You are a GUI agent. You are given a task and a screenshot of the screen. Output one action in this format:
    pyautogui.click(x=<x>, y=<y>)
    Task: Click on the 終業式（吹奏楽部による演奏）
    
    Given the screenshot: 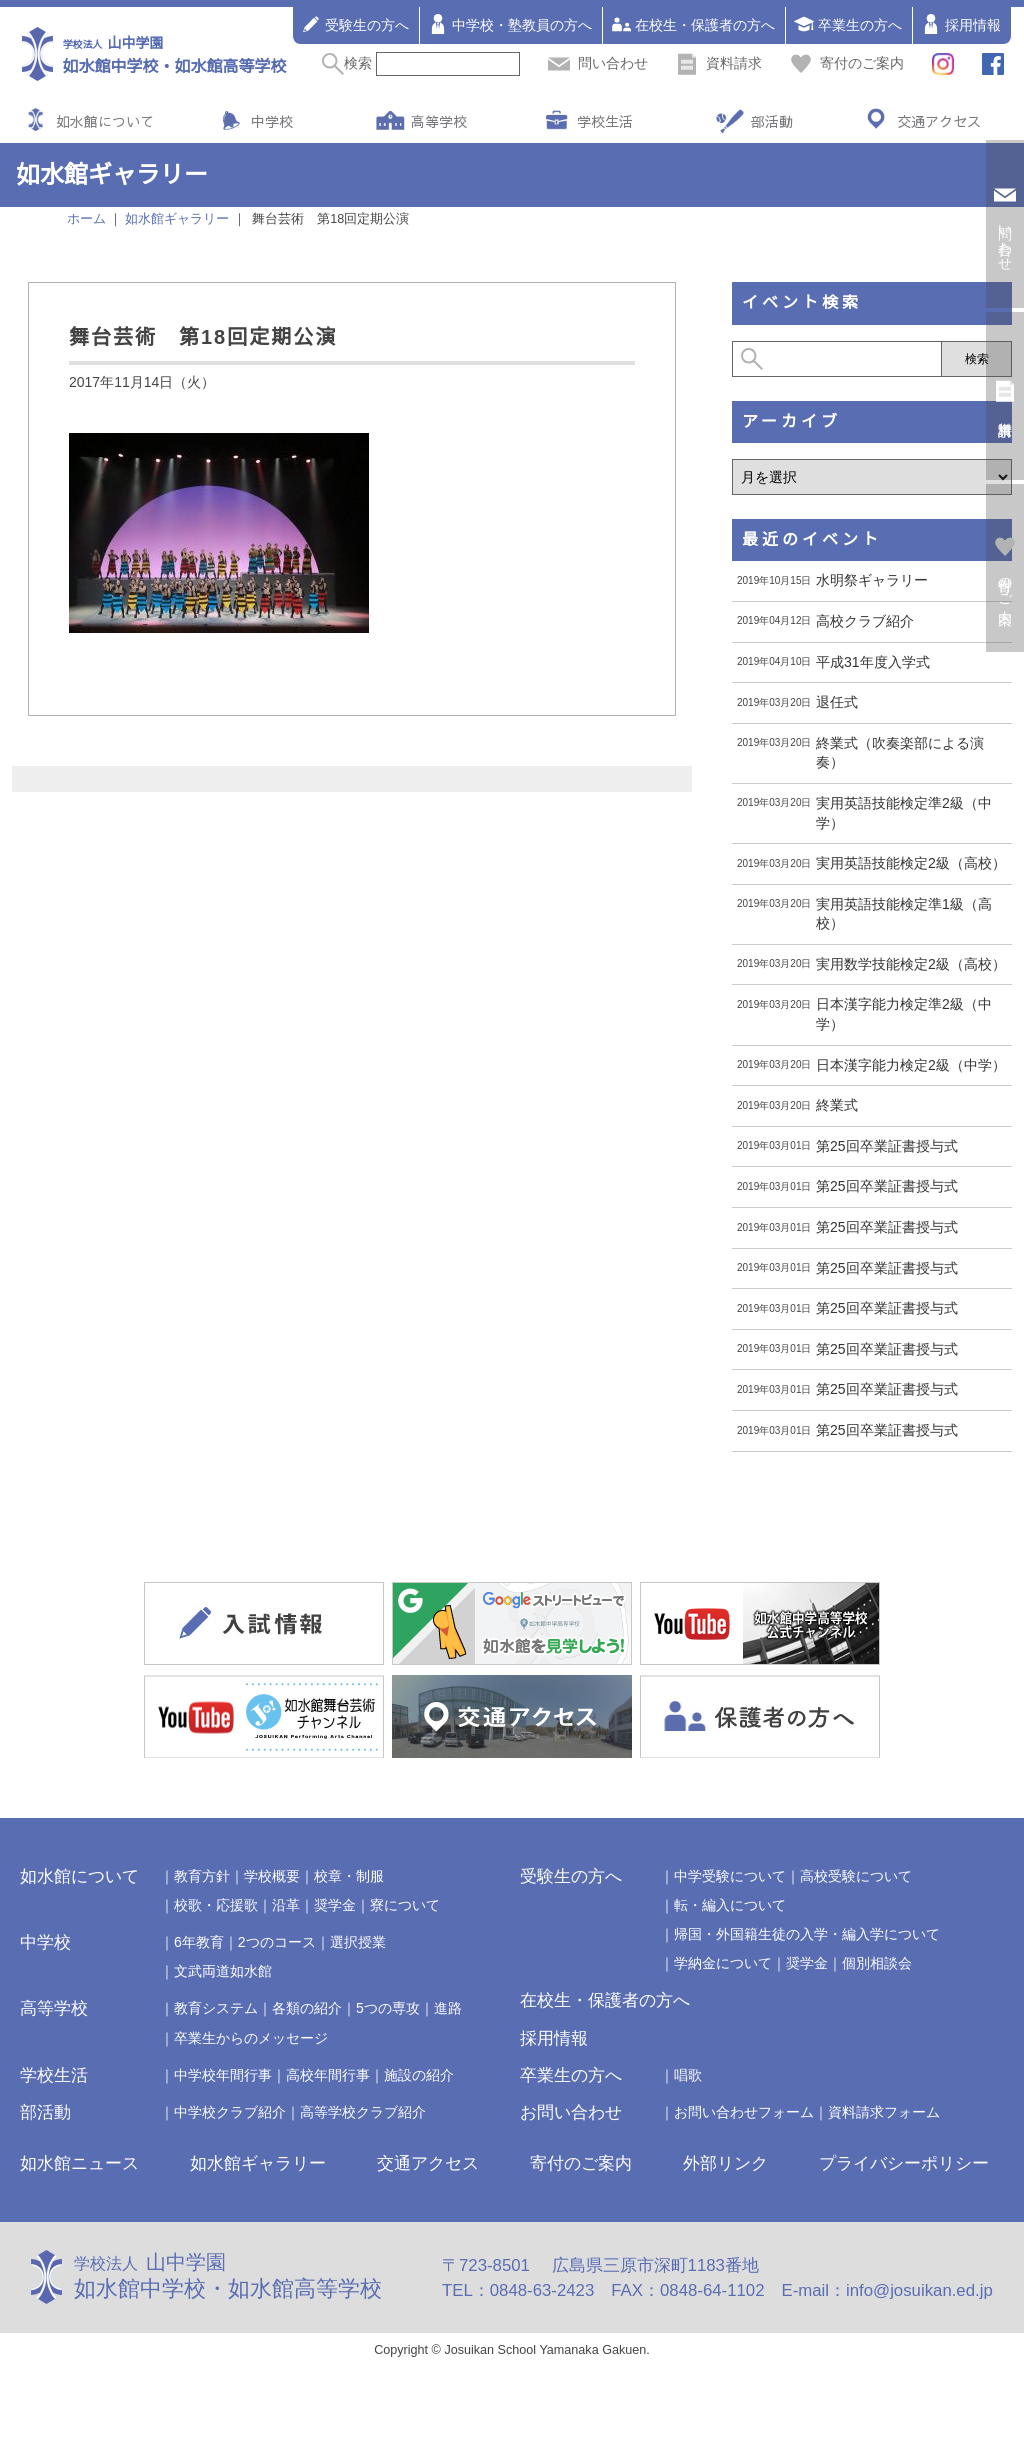 What is the action you would take?
    pyautogui.click(x=900, y=753)
    